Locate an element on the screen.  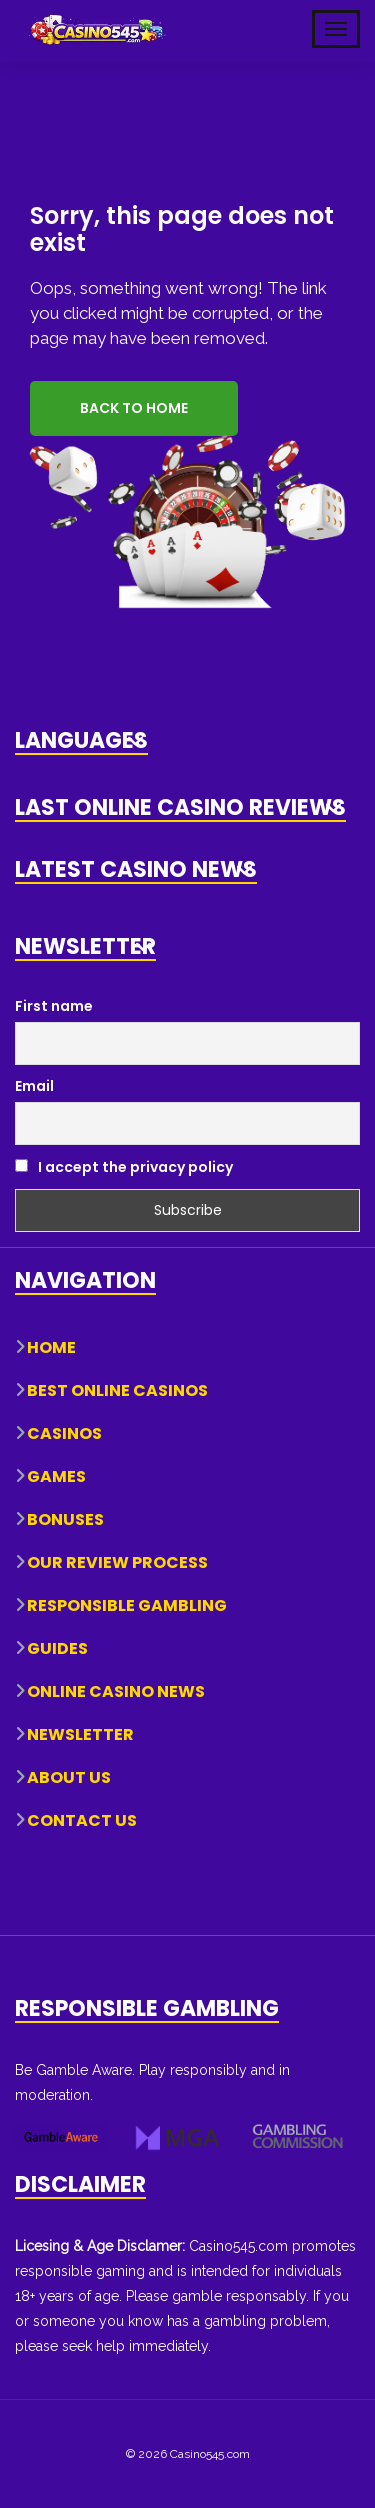
About Us is located at coordinates (69, 1777).